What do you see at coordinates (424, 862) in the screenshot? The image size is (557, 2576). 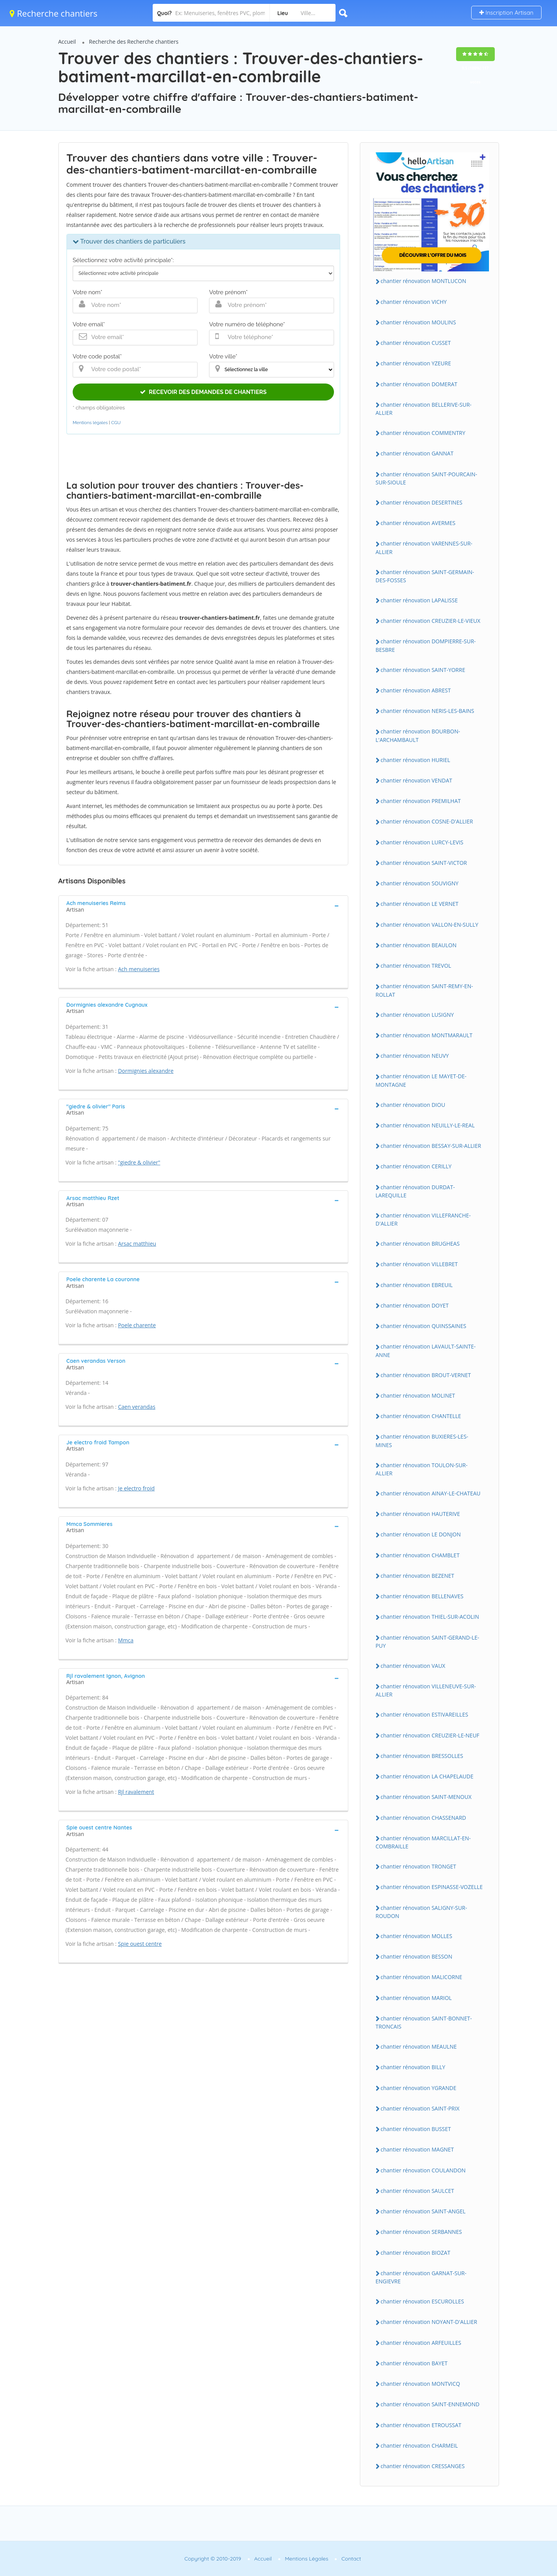 I see `chantier rénovation SAINT-VICTOR` at bounding box center [424, 862].